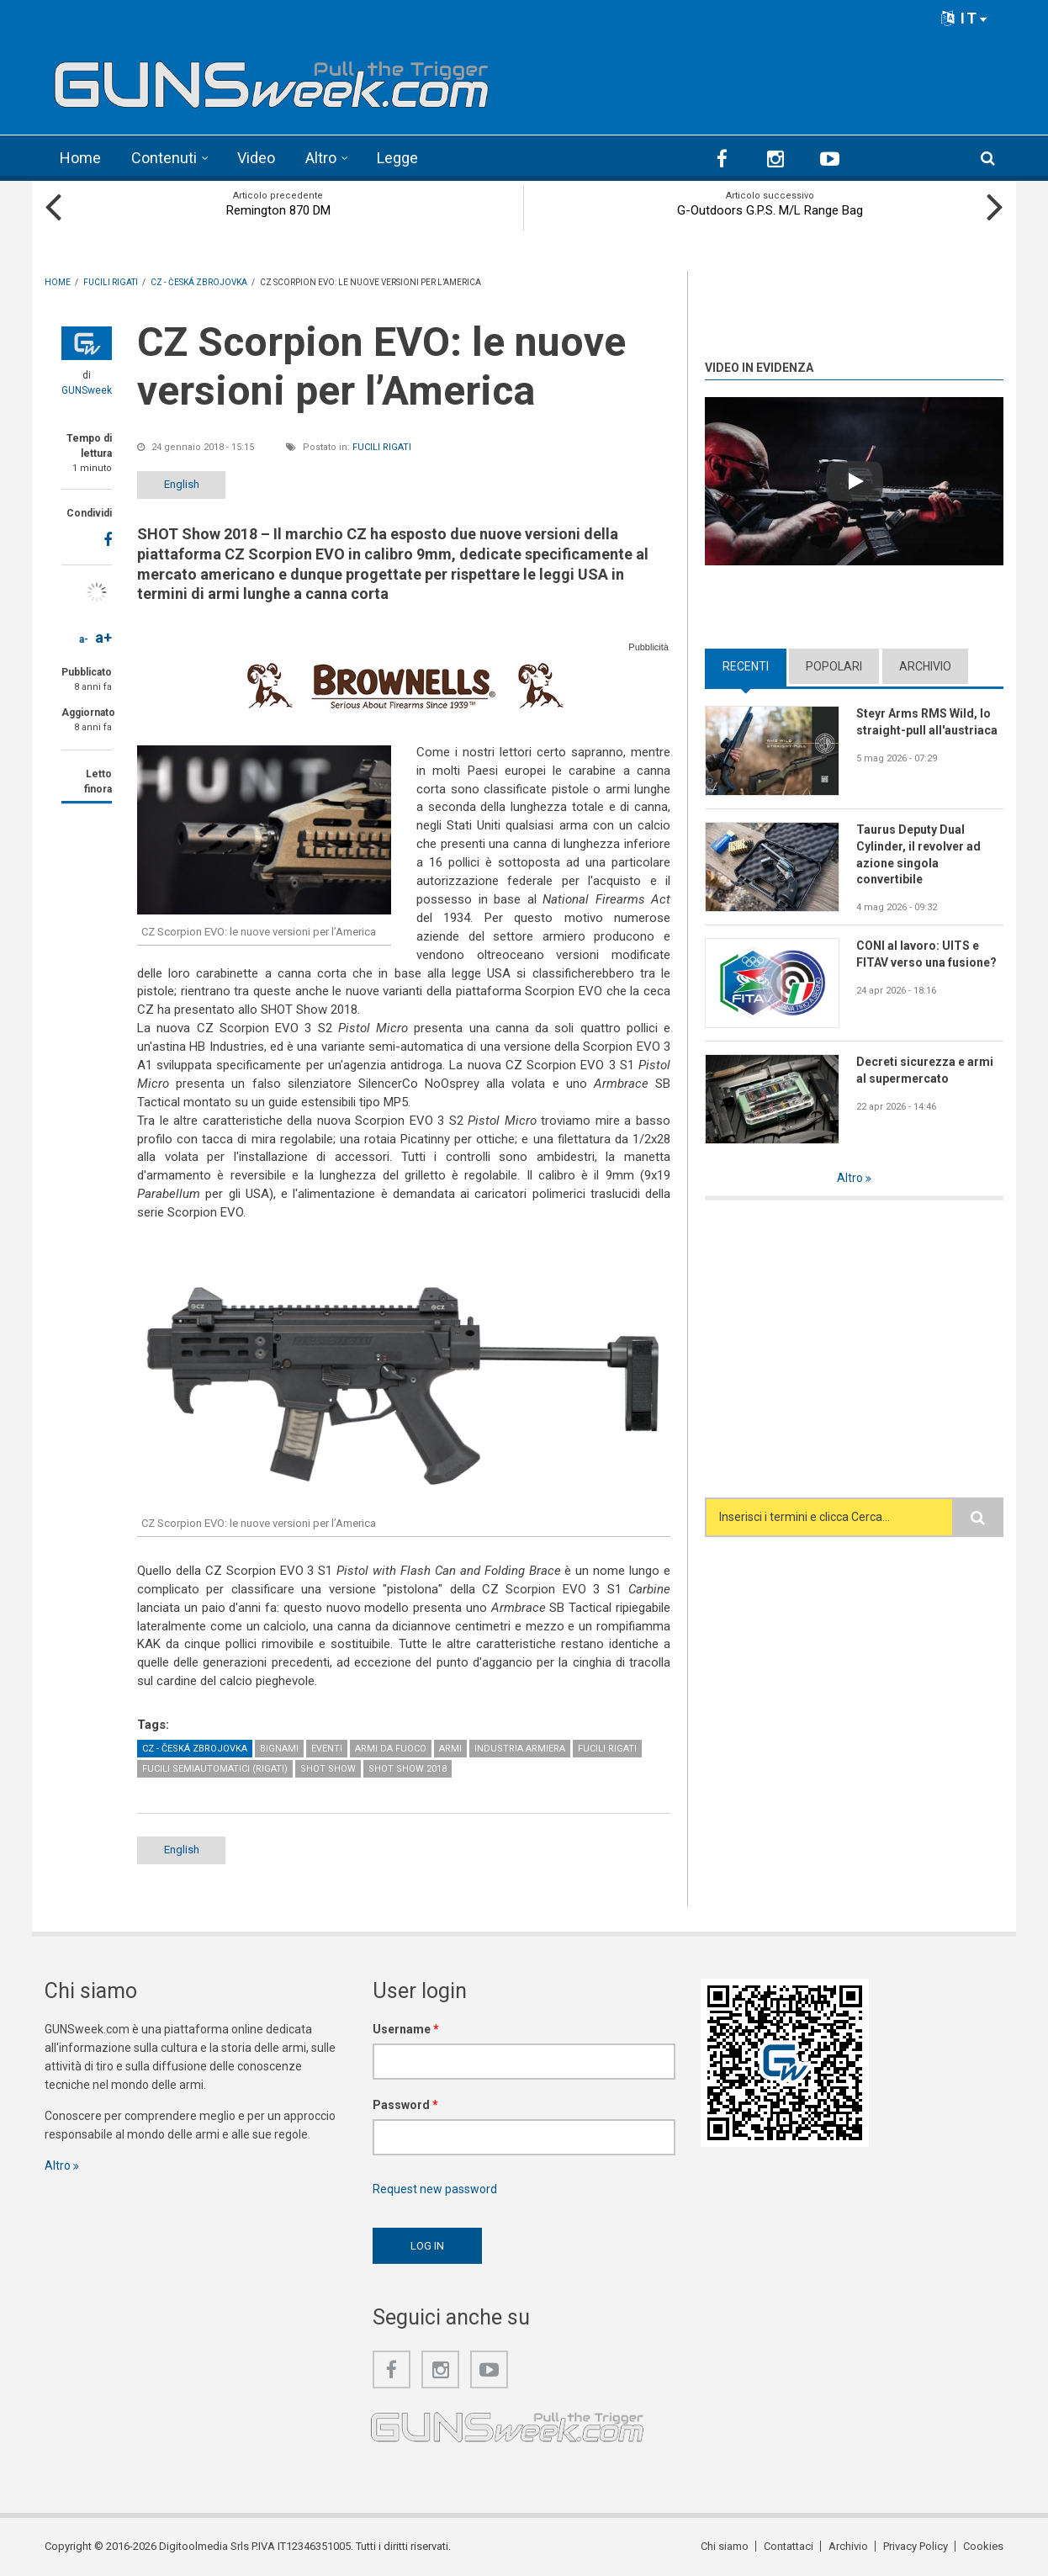 This screenshot has height=2576, width=1048. What do you see at coordinates (406, 2029) in the screenshot?
I see `Username` at bounding box center [406, 2029].